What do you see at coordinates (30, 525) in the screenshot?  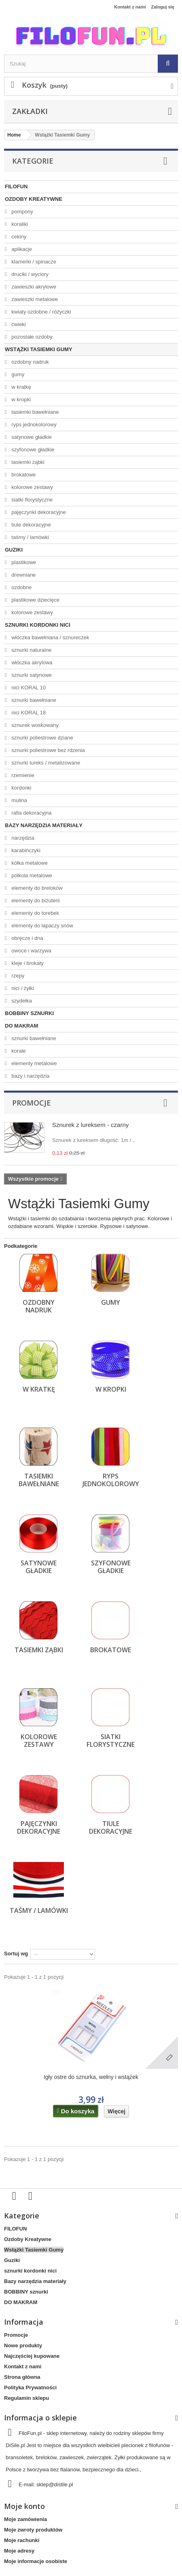 I see `tiule dekoracyjne` at bounding box center [30, 525].